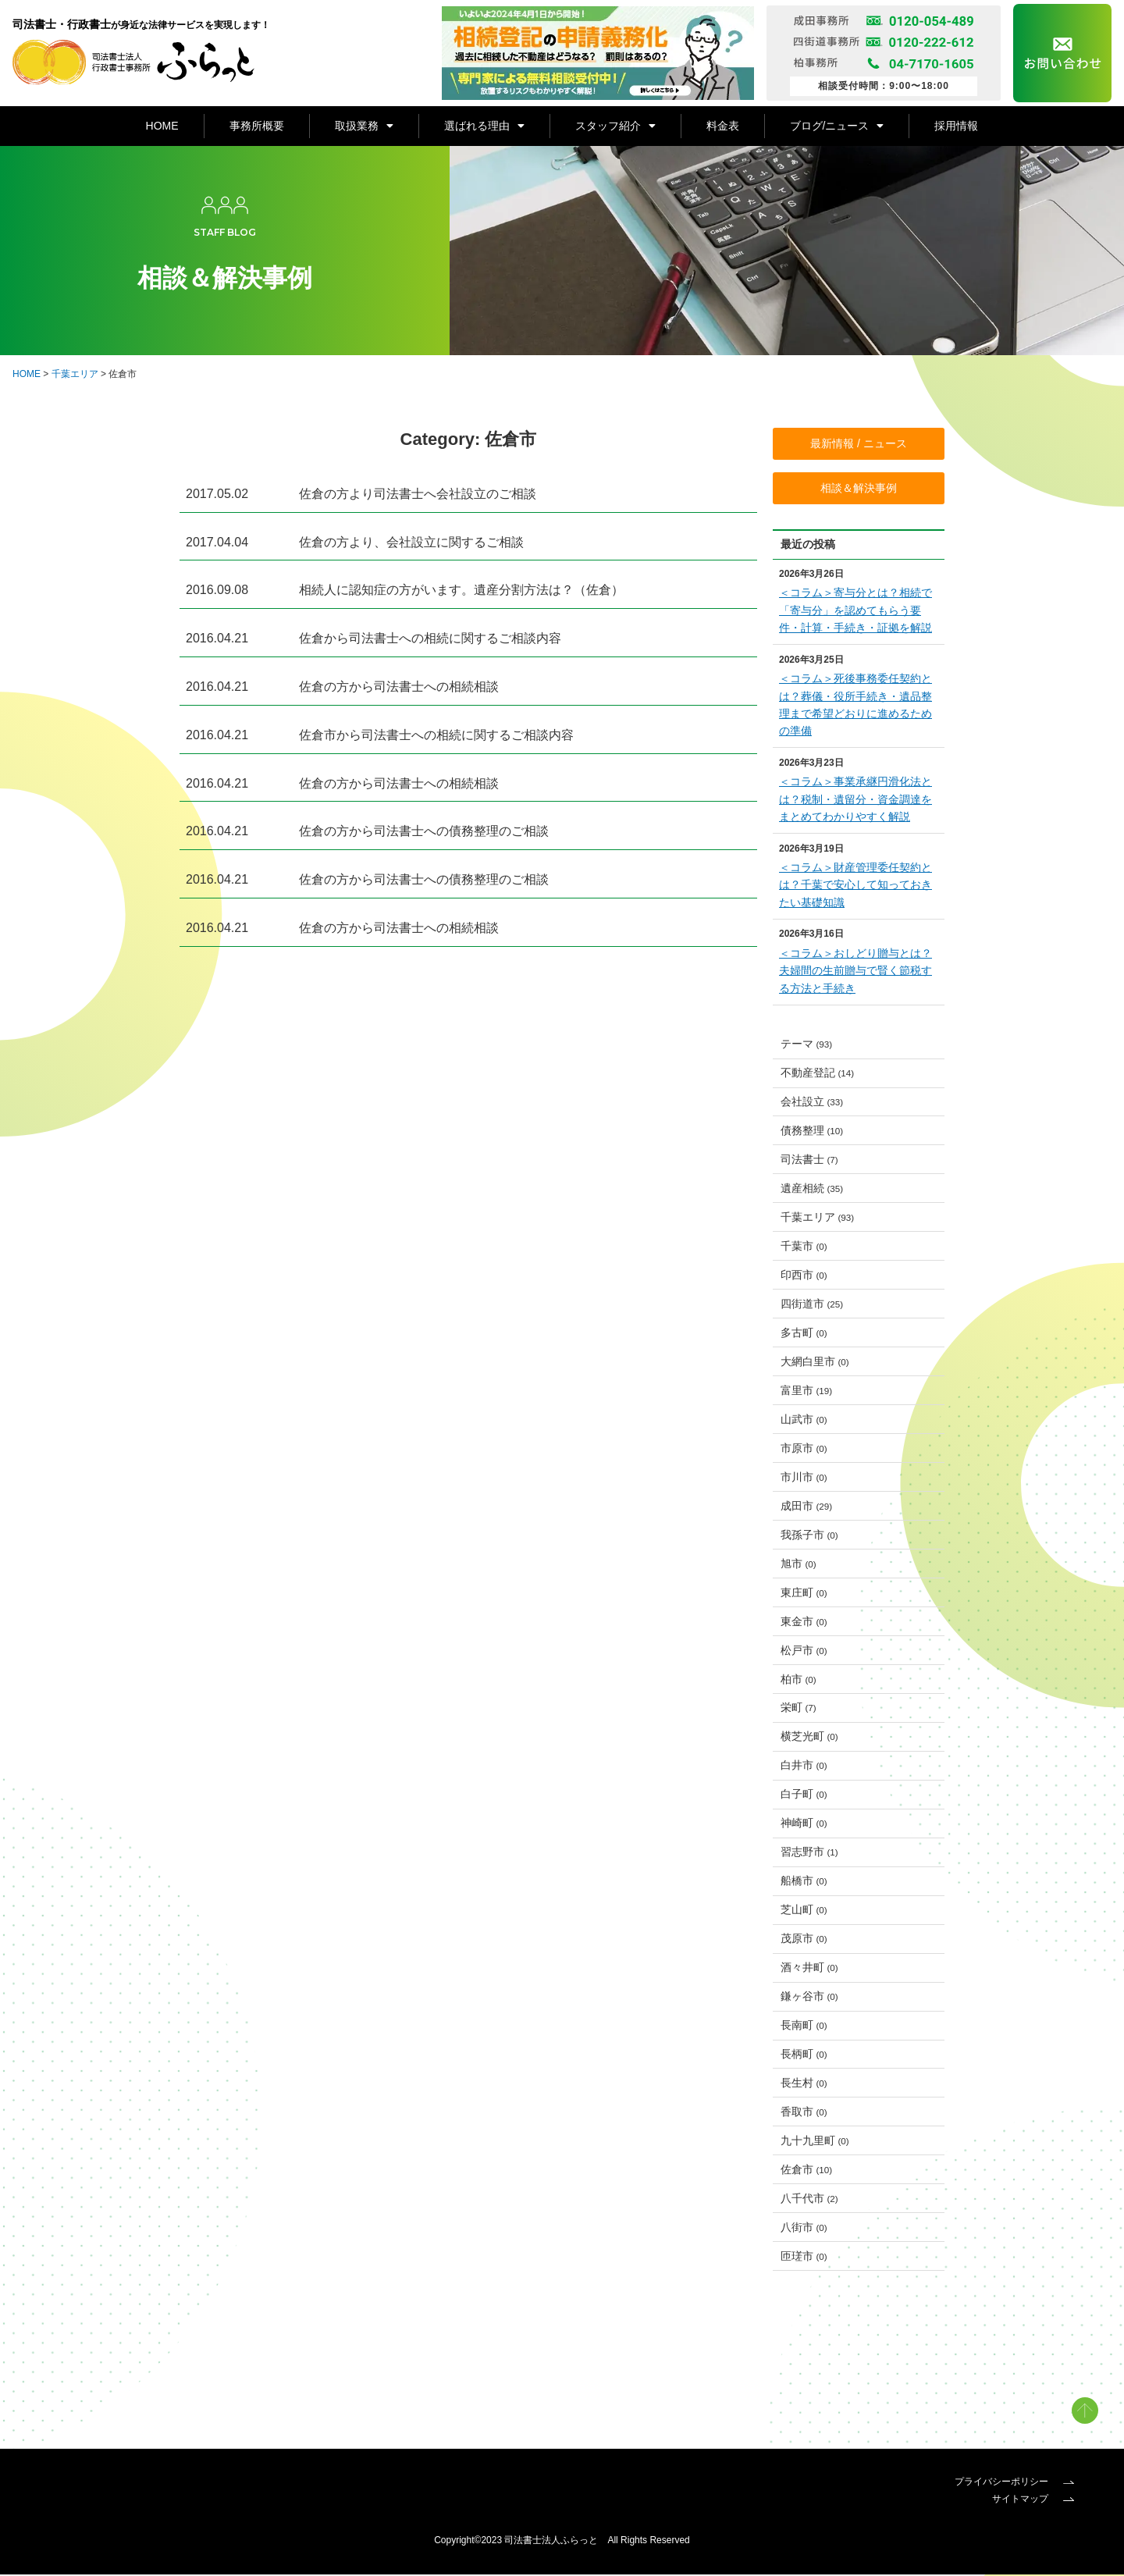 This screenshot has height=2576, width=1124. What do you see at coordinates (809, 1853) in the screenshot?
I see `習志野市` at bounding box center [809, 1853].